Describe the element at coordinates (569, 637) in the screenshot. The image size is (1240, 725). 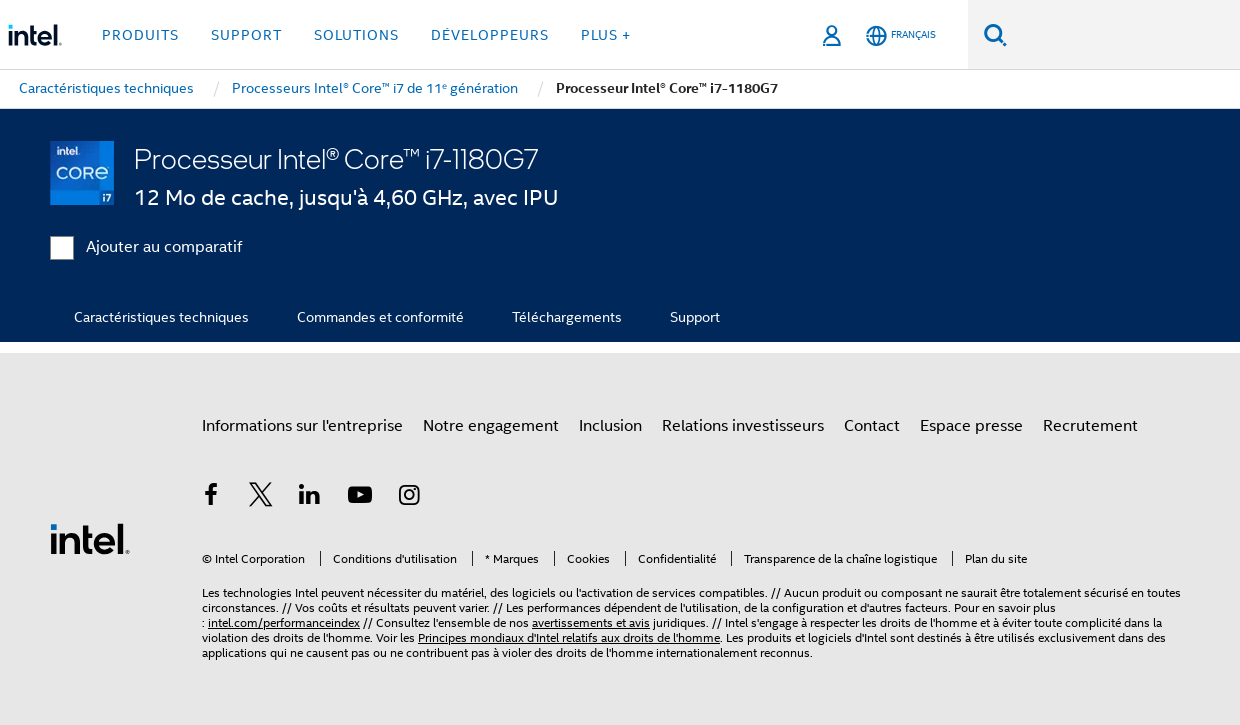
I see `Principes mondiaux d'Intel relatifs aux droits de l'homme` at that location.